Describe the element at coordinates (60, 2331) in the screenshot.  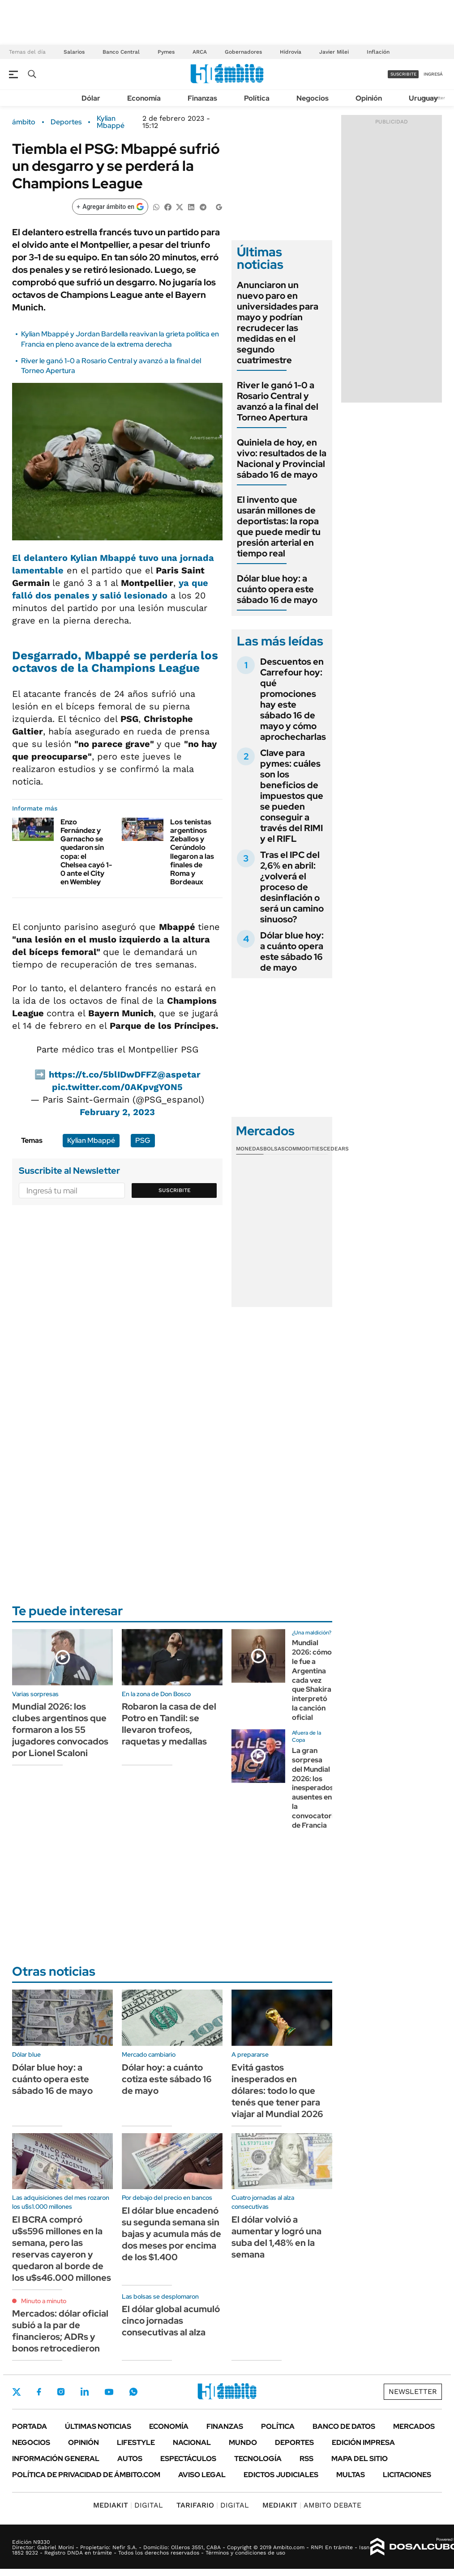
I see `Mercados: dólar oficial subió a la par de financieros; ADRs y bonos retrocedieron` at that location.